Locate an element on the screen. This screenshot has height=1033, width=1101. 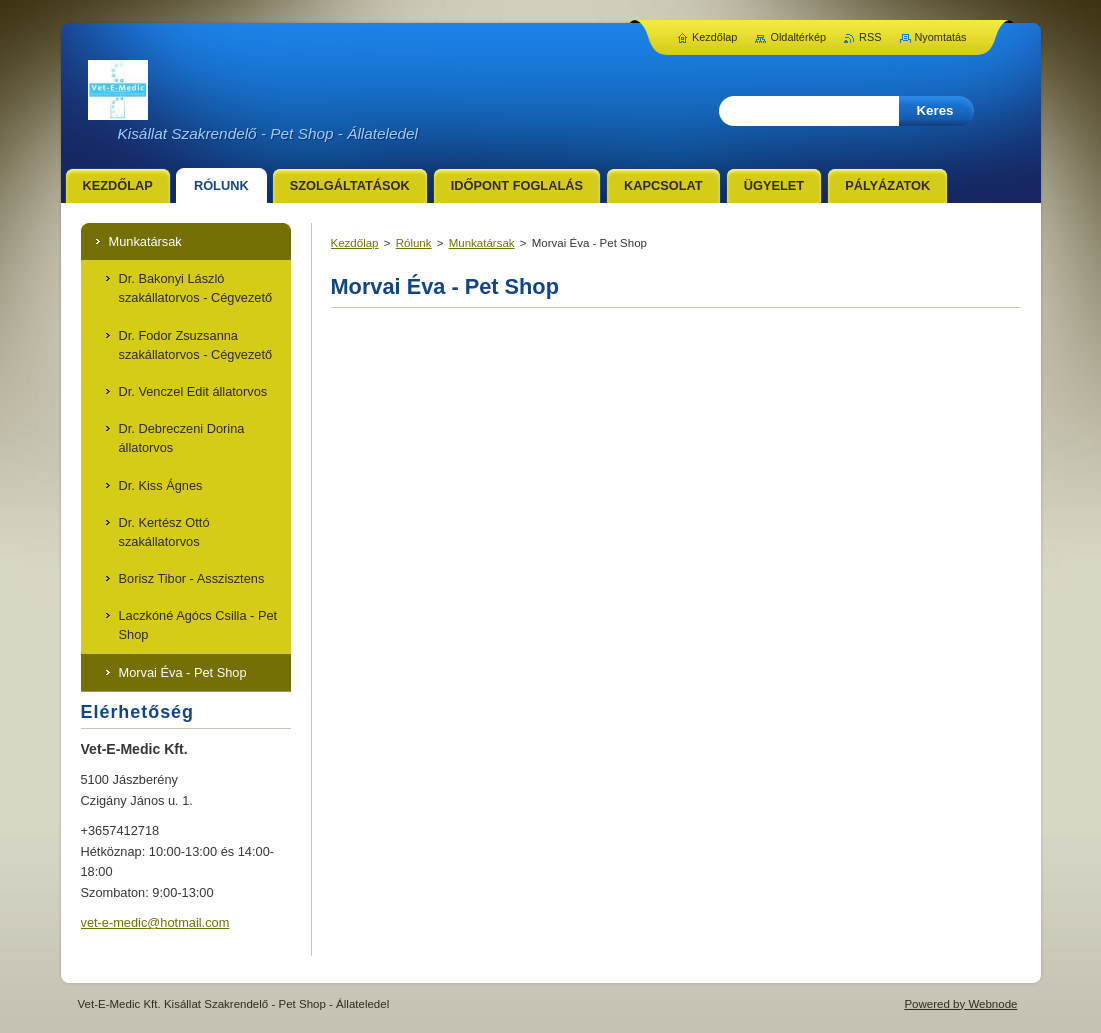
Rólunk is located at coordinates (414, 243).